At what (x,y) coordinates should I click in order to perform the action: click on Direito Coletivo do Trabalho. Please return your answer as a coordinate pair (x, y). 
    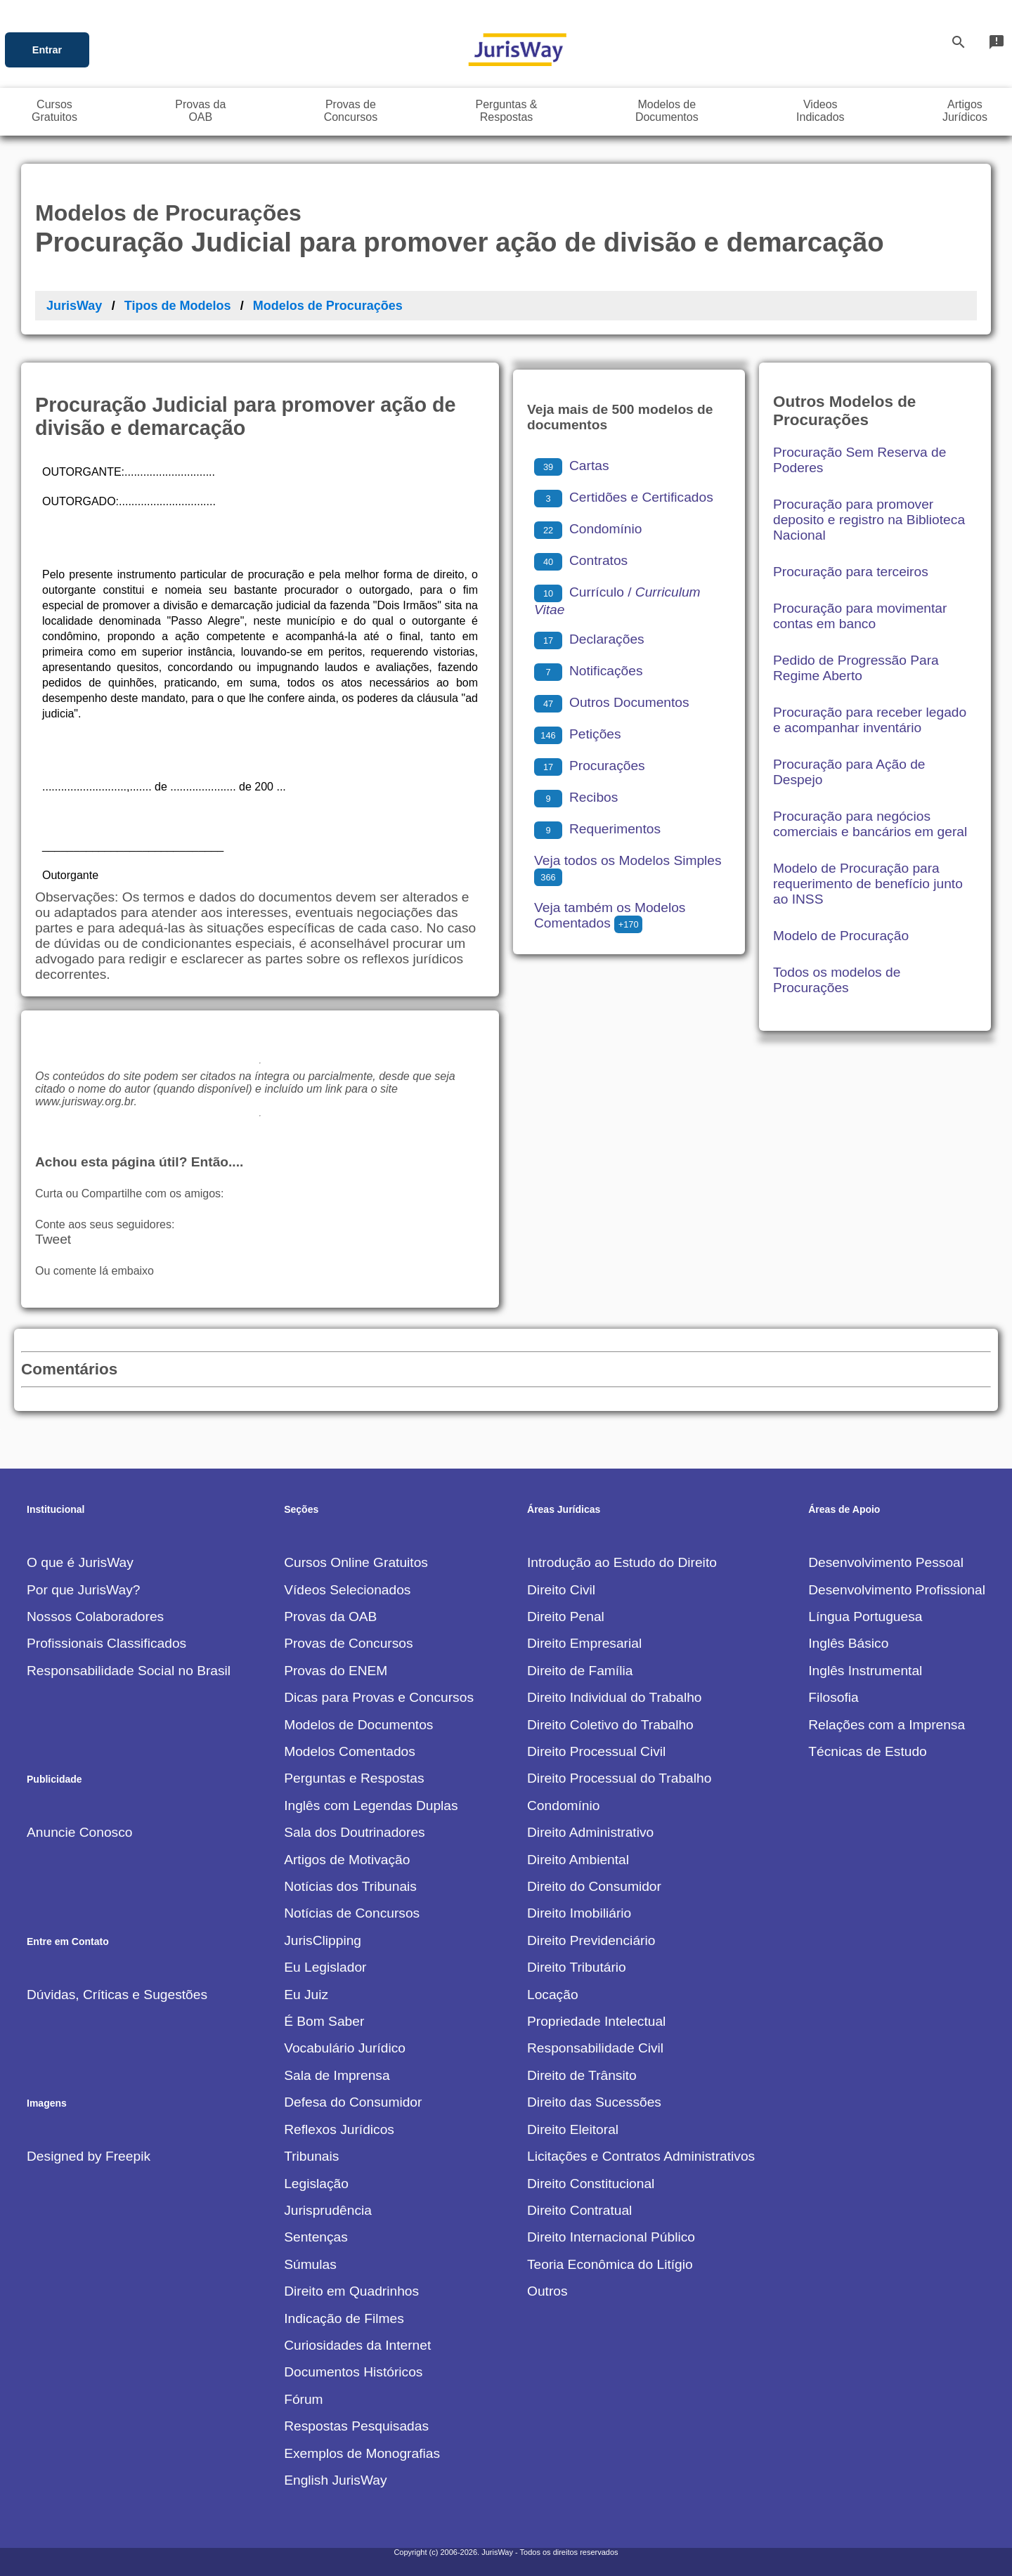
    Looking at the image, I should click on (610, 1724).